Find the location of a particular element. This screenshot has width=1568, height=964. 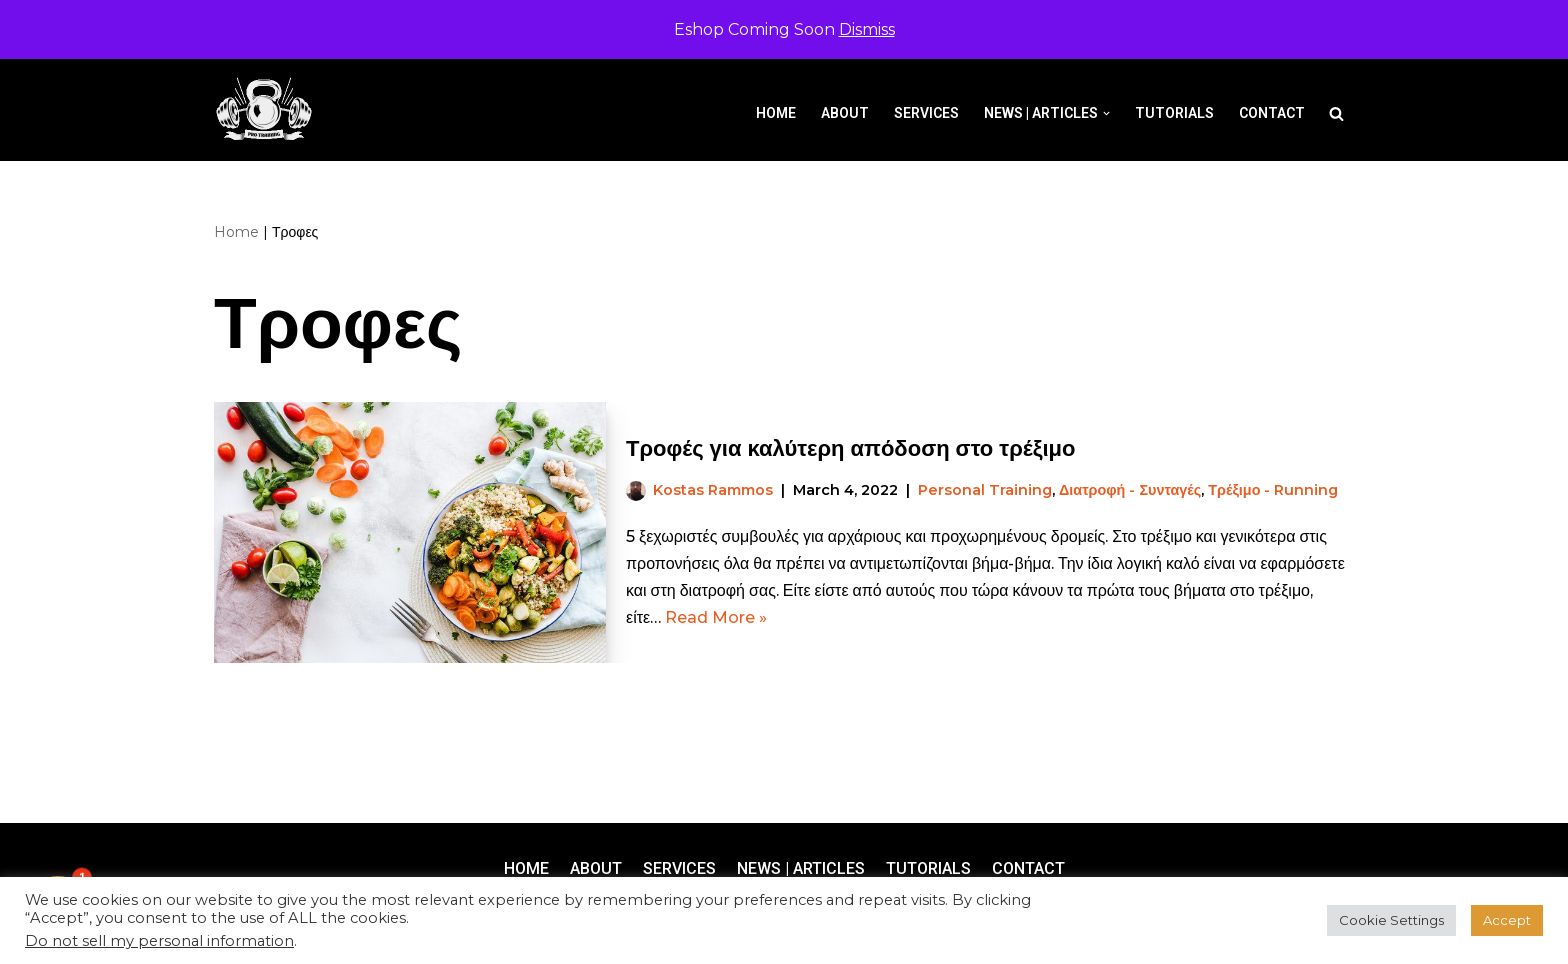

Διατροφή - Συνταγές is located at coordinates (1130, 490).